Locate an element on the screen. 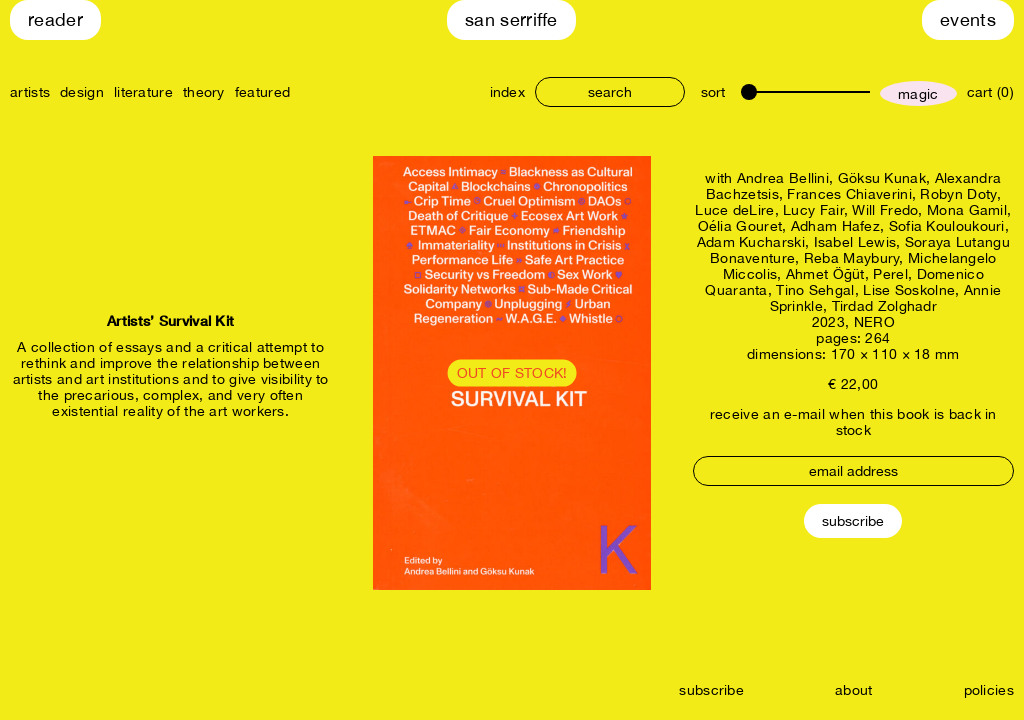  San Serriffe is located at coordinates (511, 19).